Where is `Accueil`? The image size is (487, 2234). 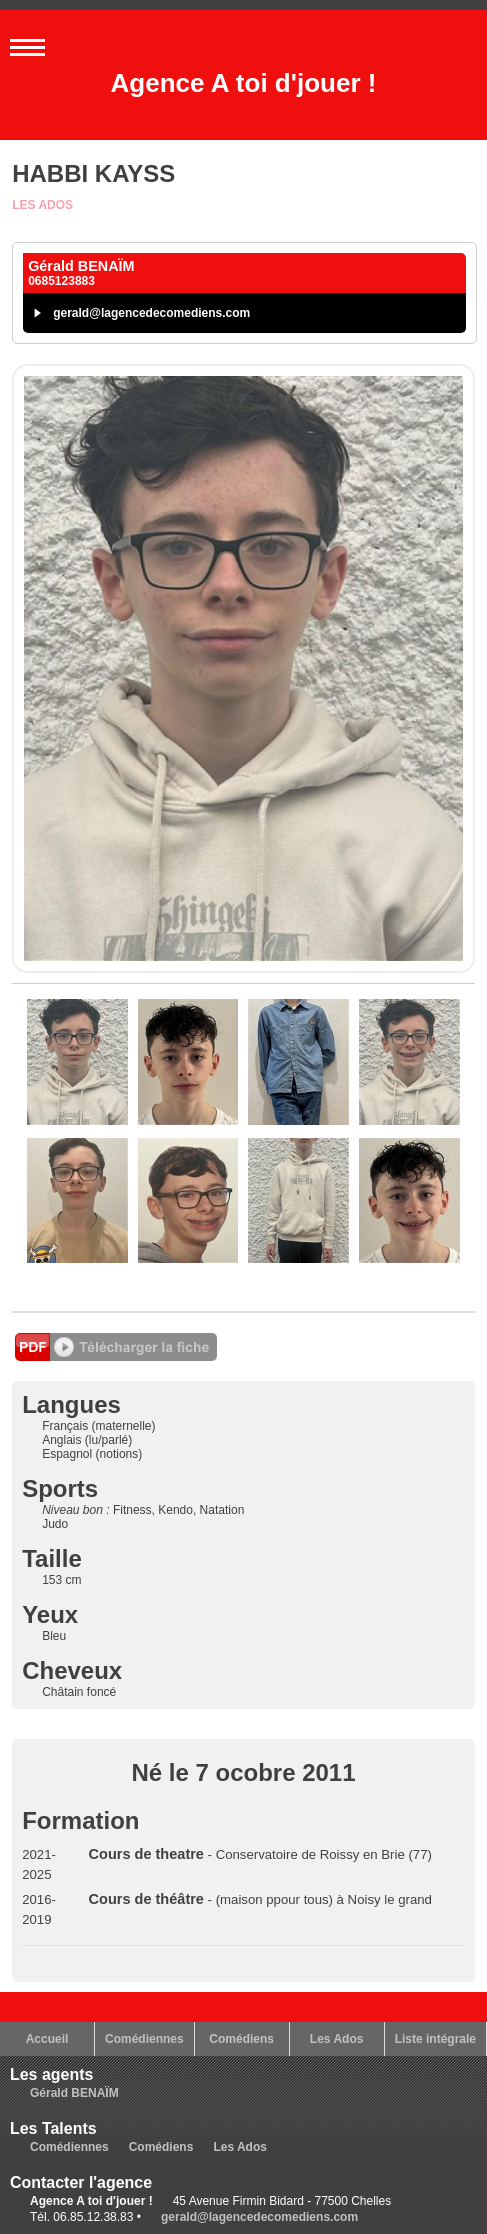
Accueil is located at coordinates (47, 2039).